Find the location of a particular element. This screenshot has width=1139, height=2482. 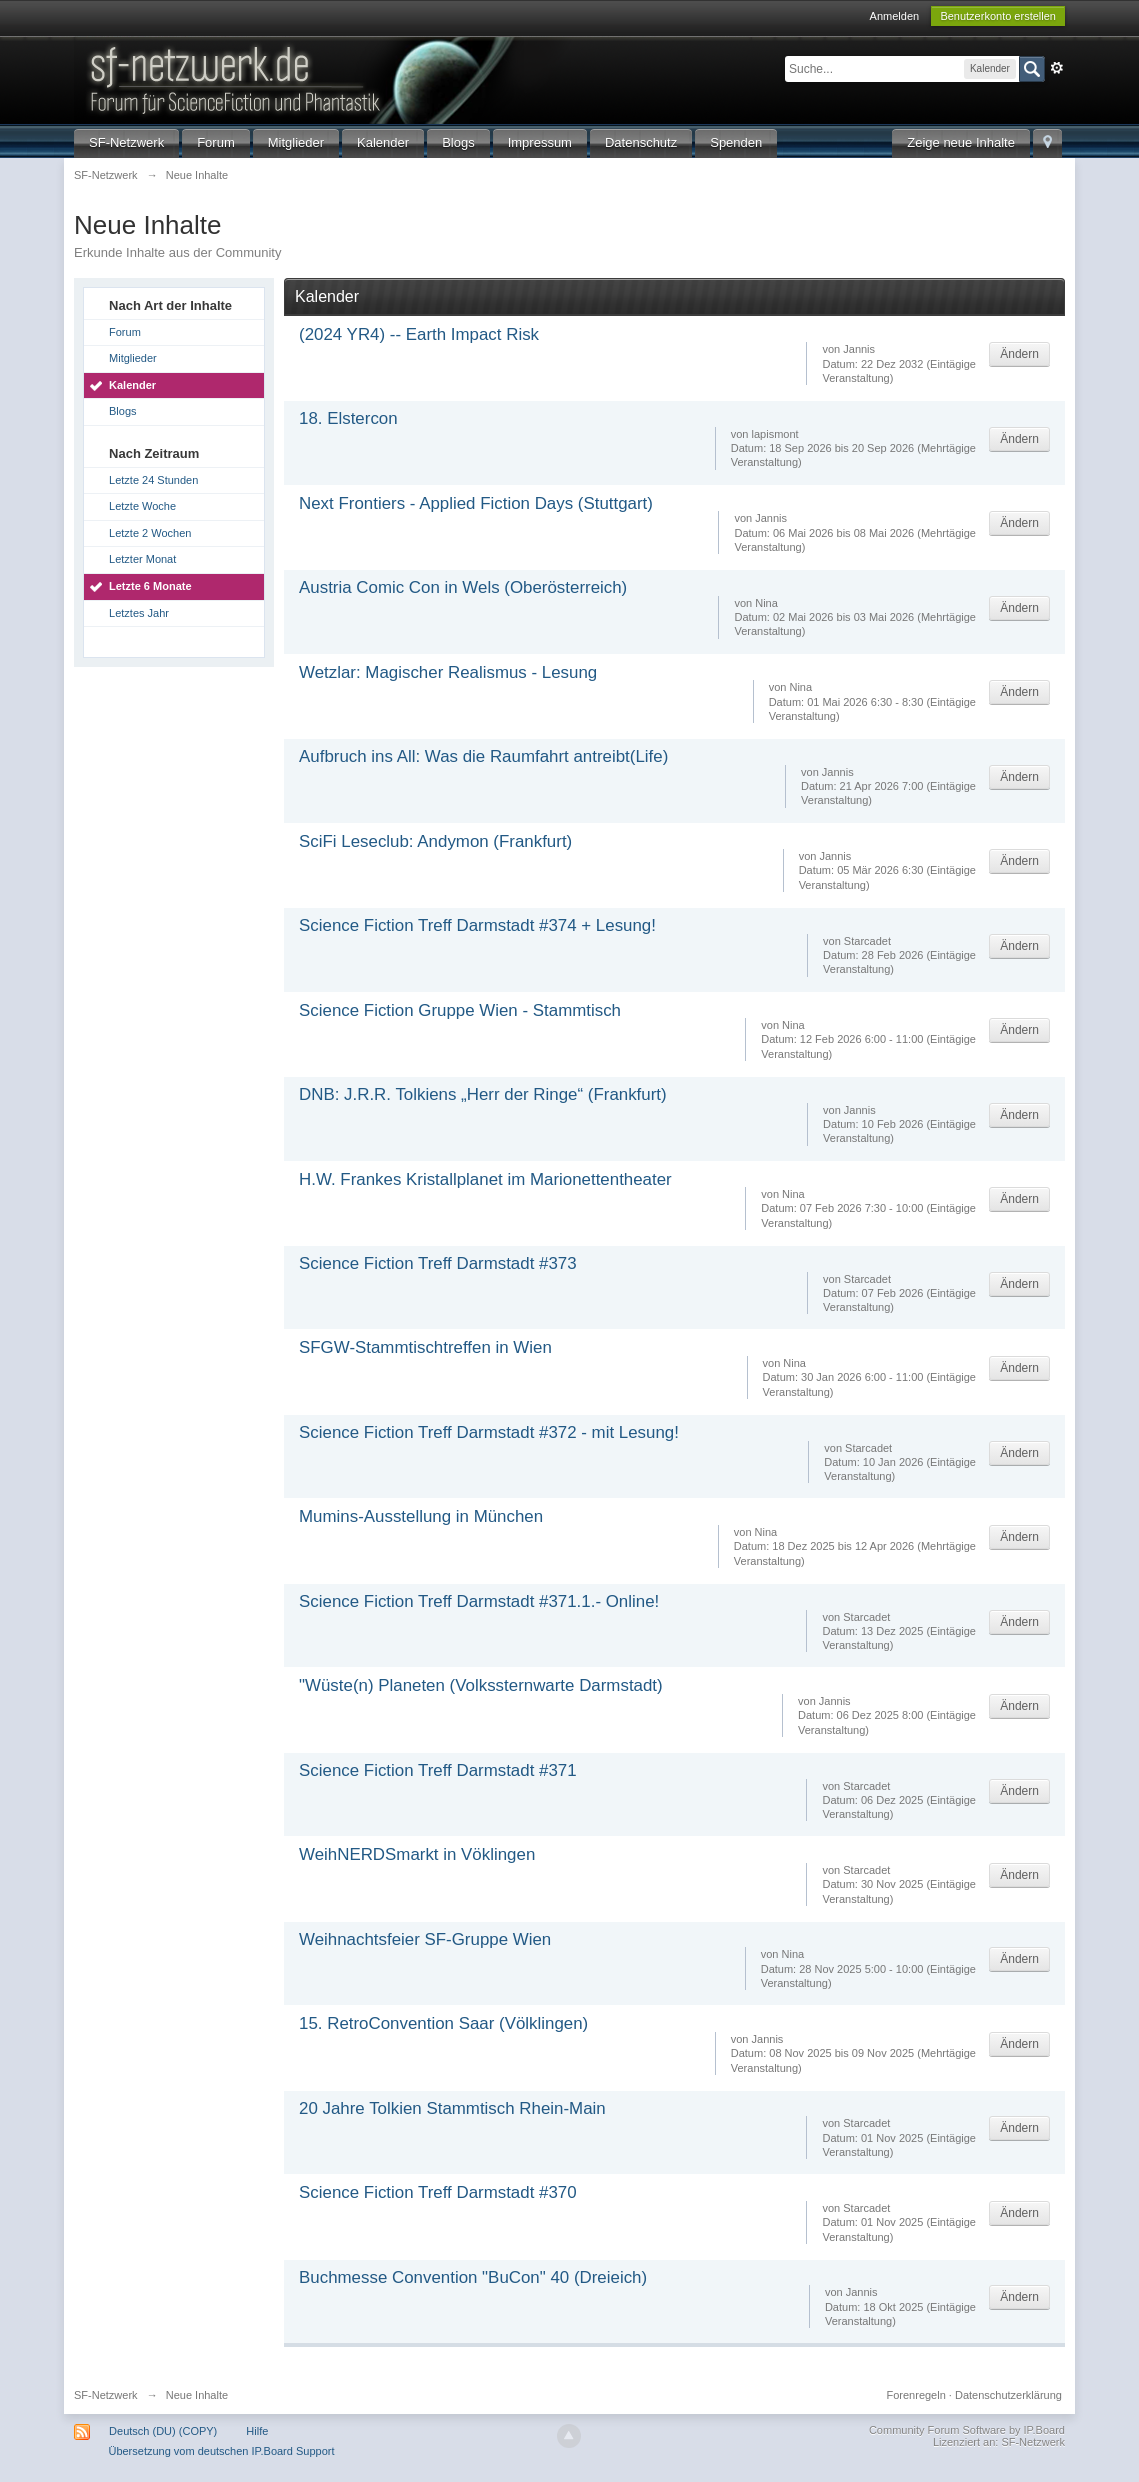

Deutsch (DU) (COPY) is located at coordinates (163, 2431).